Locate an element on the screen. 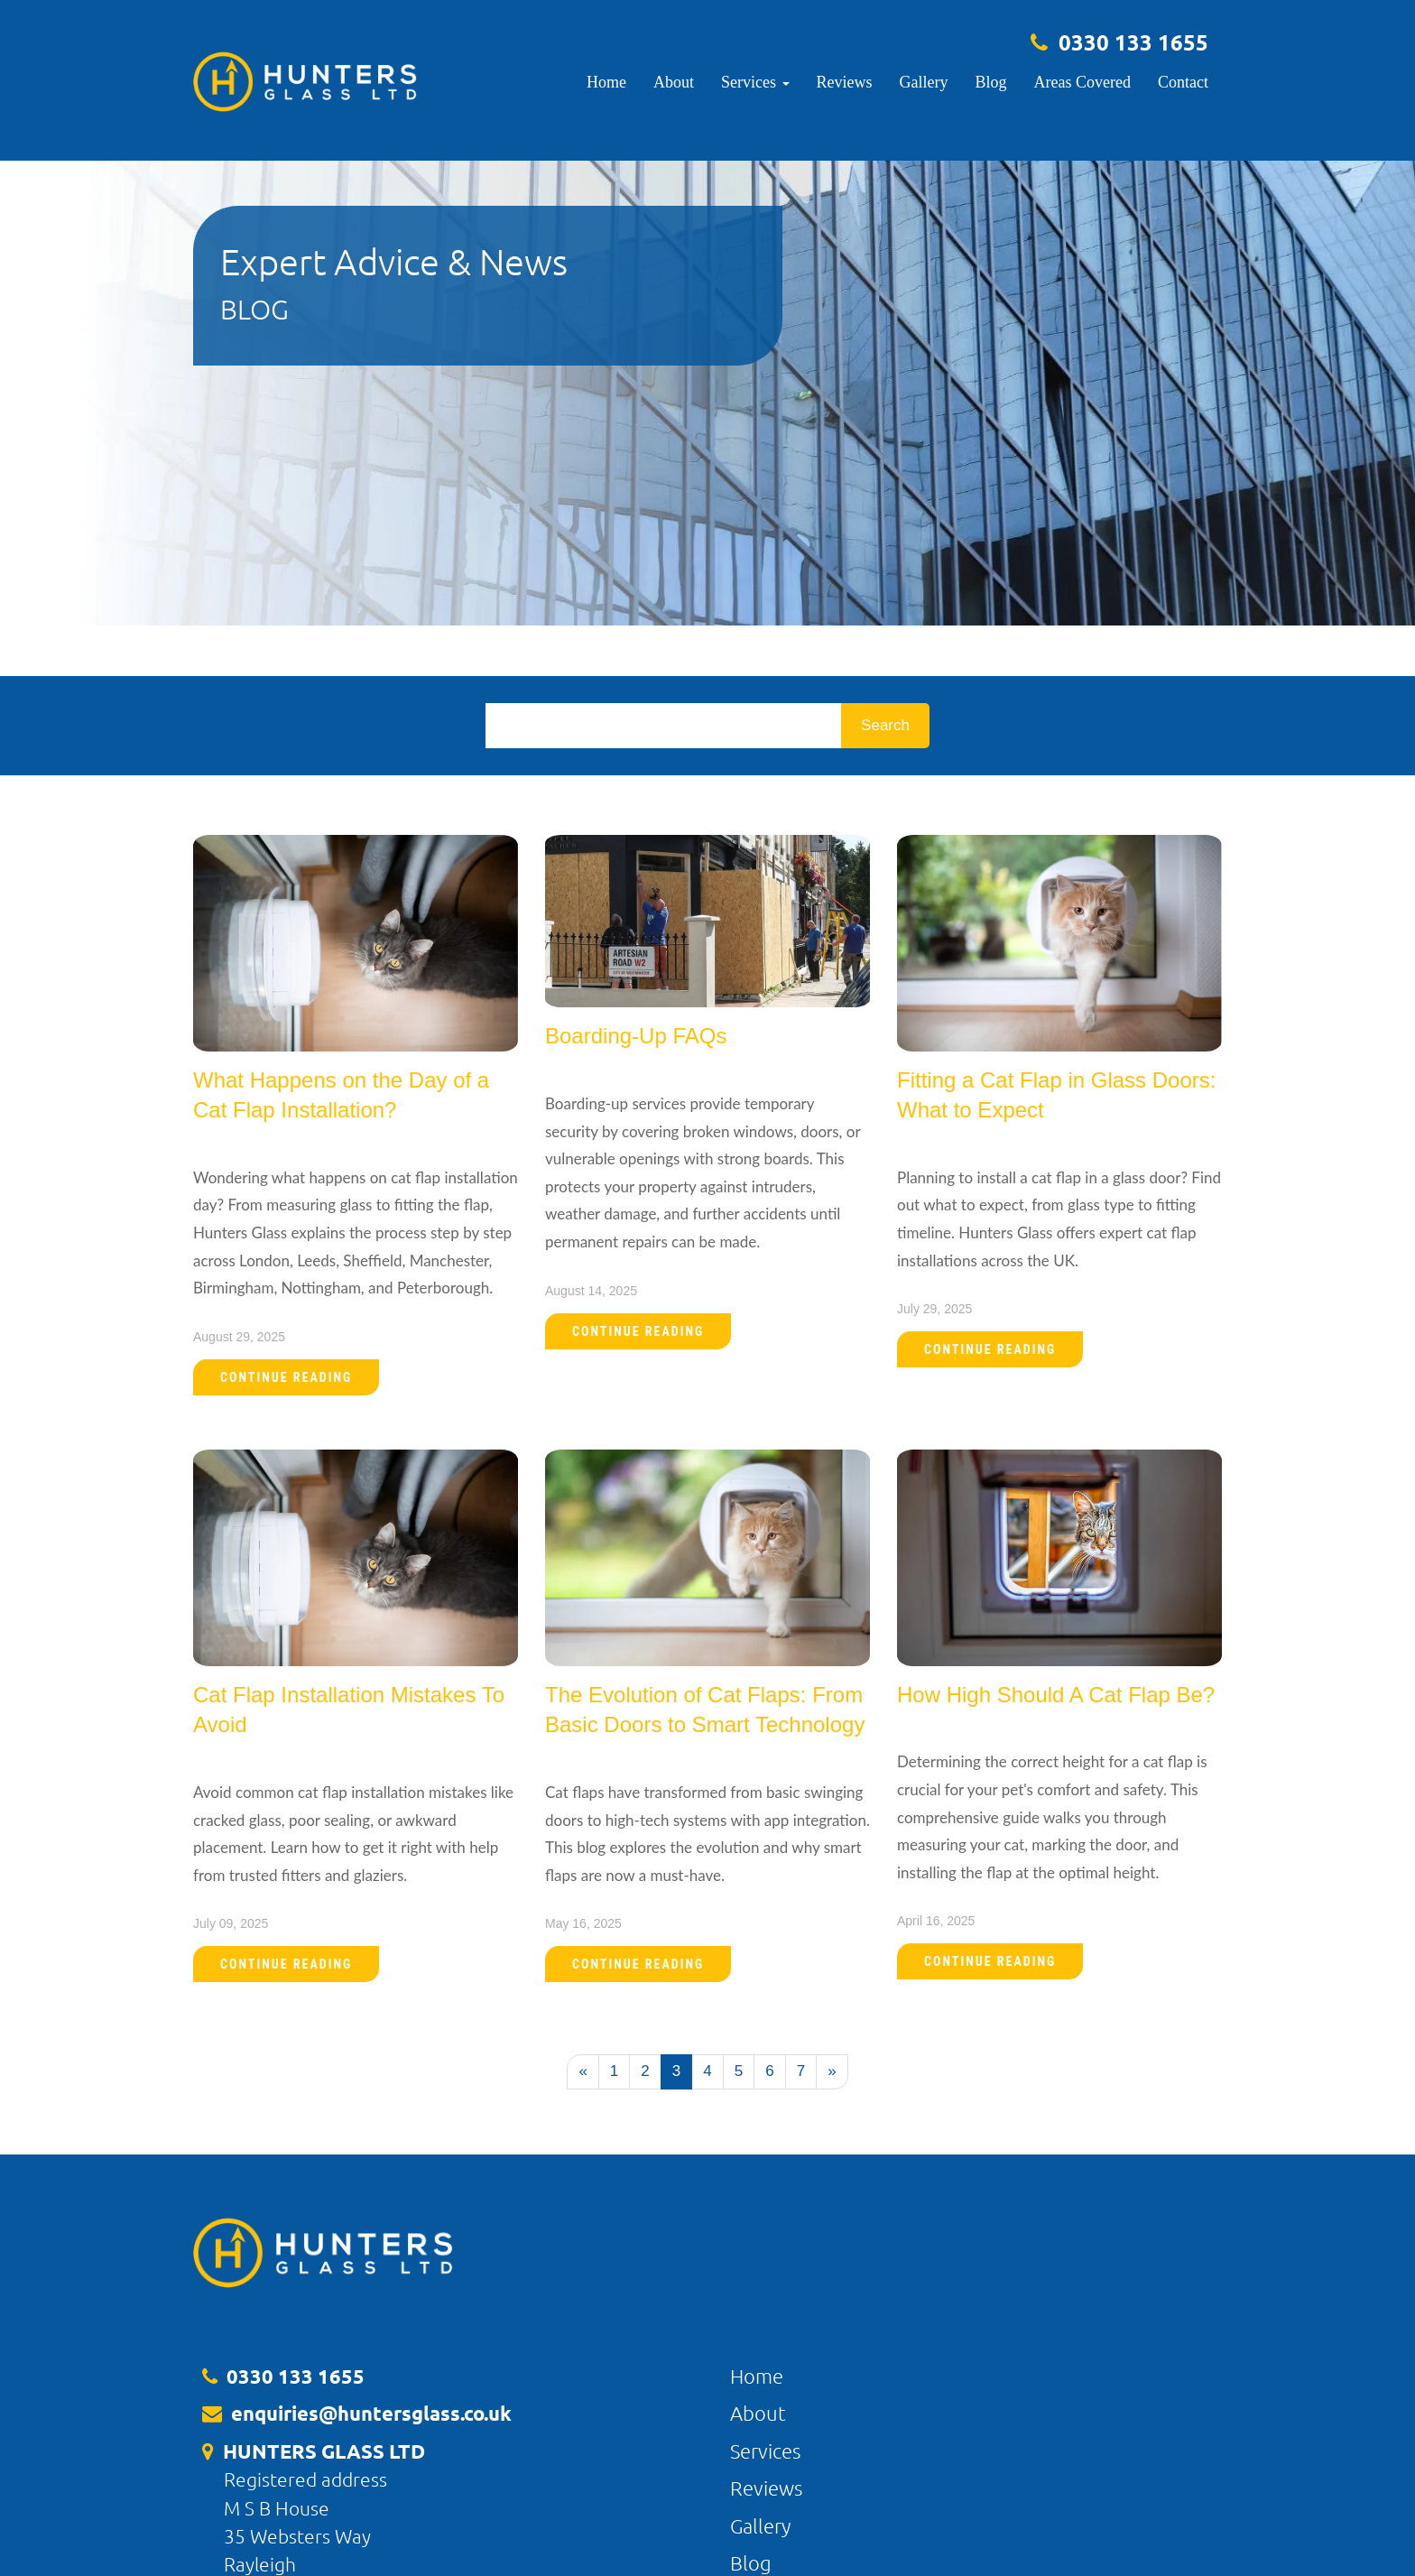  Reviews is located at coordinates (845, 82).